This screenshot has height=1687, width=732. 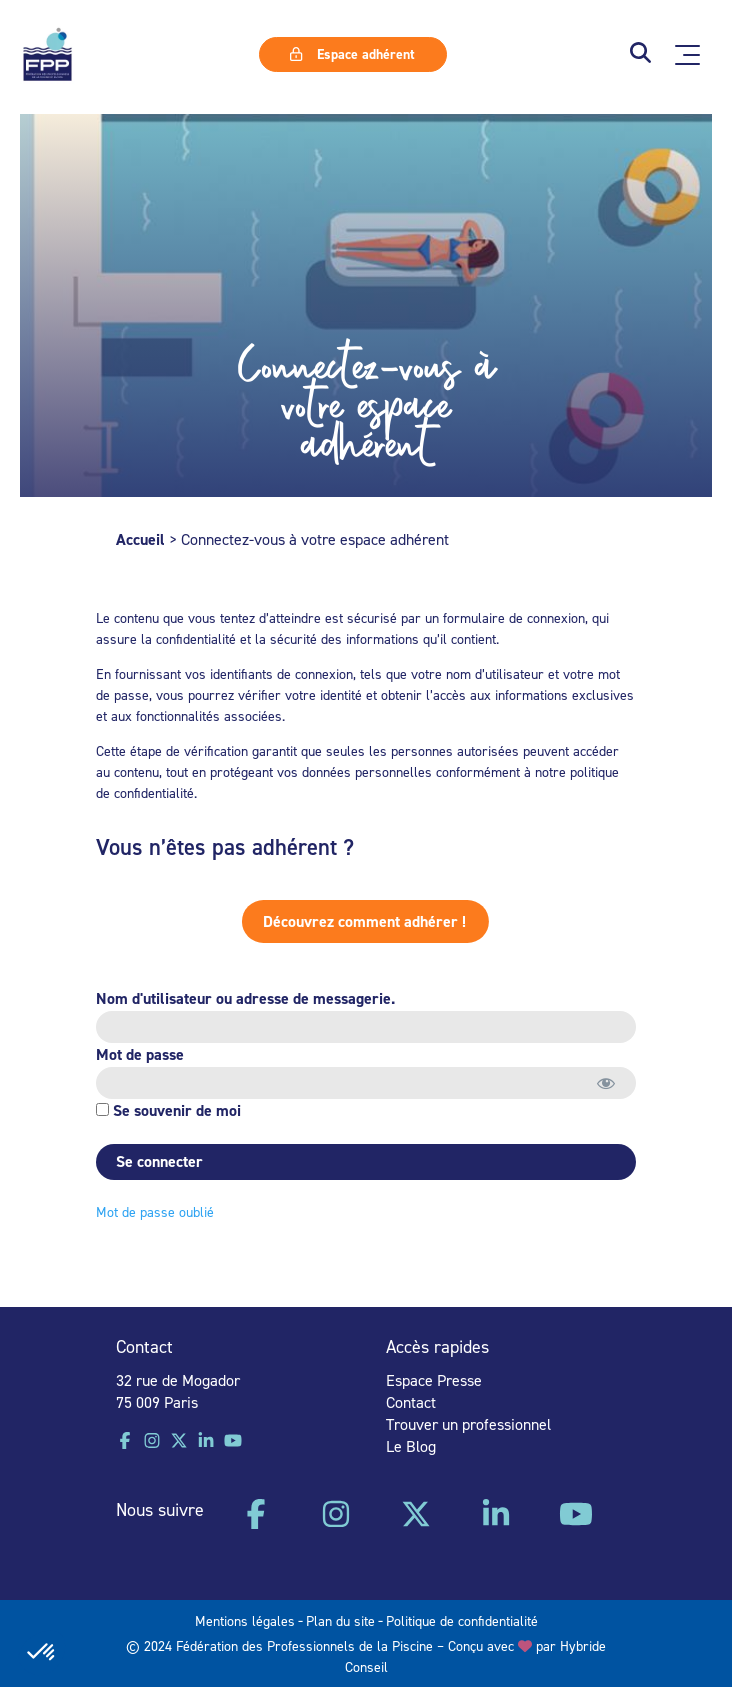 What do you see at coordinates (411, 1402) in the screenshot?
I see `Contact` at bounding box center [411, 1402].